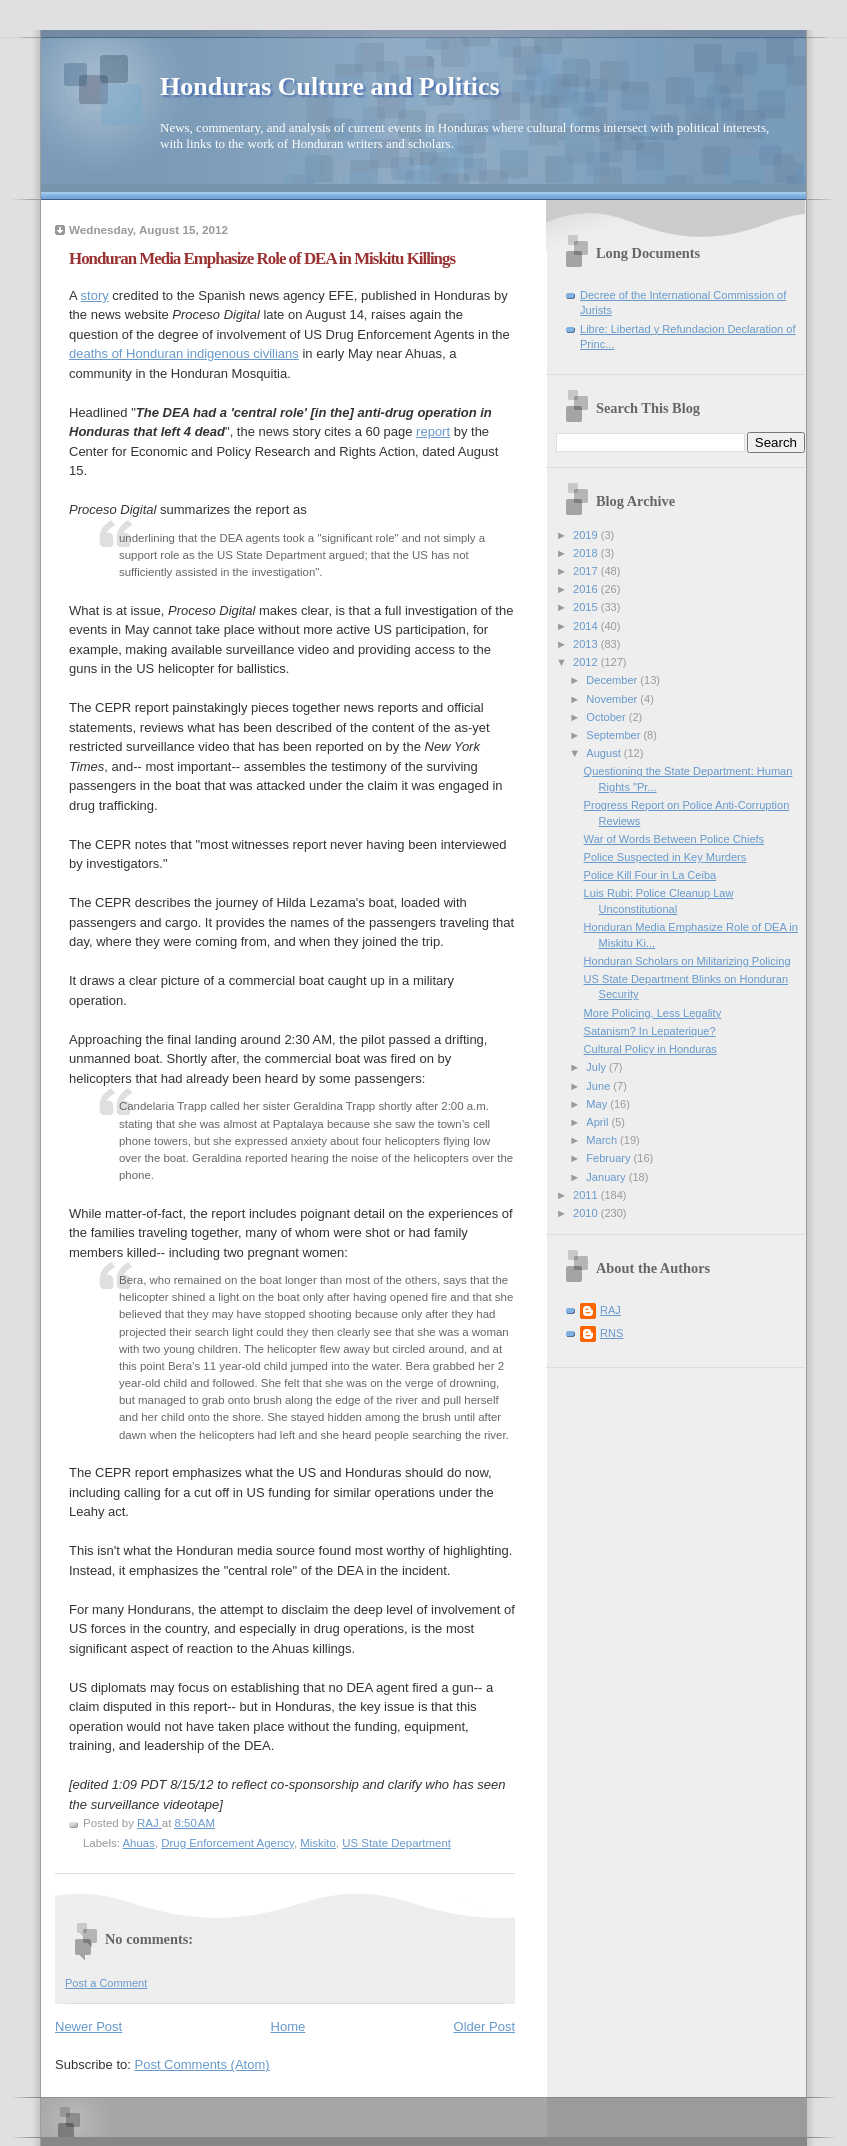 The width and height of the screenshot is (847, 2146). Describe the element at coordinates (202, 2064) in the screenshot. I see `Post Comments (Atom)` at that location.